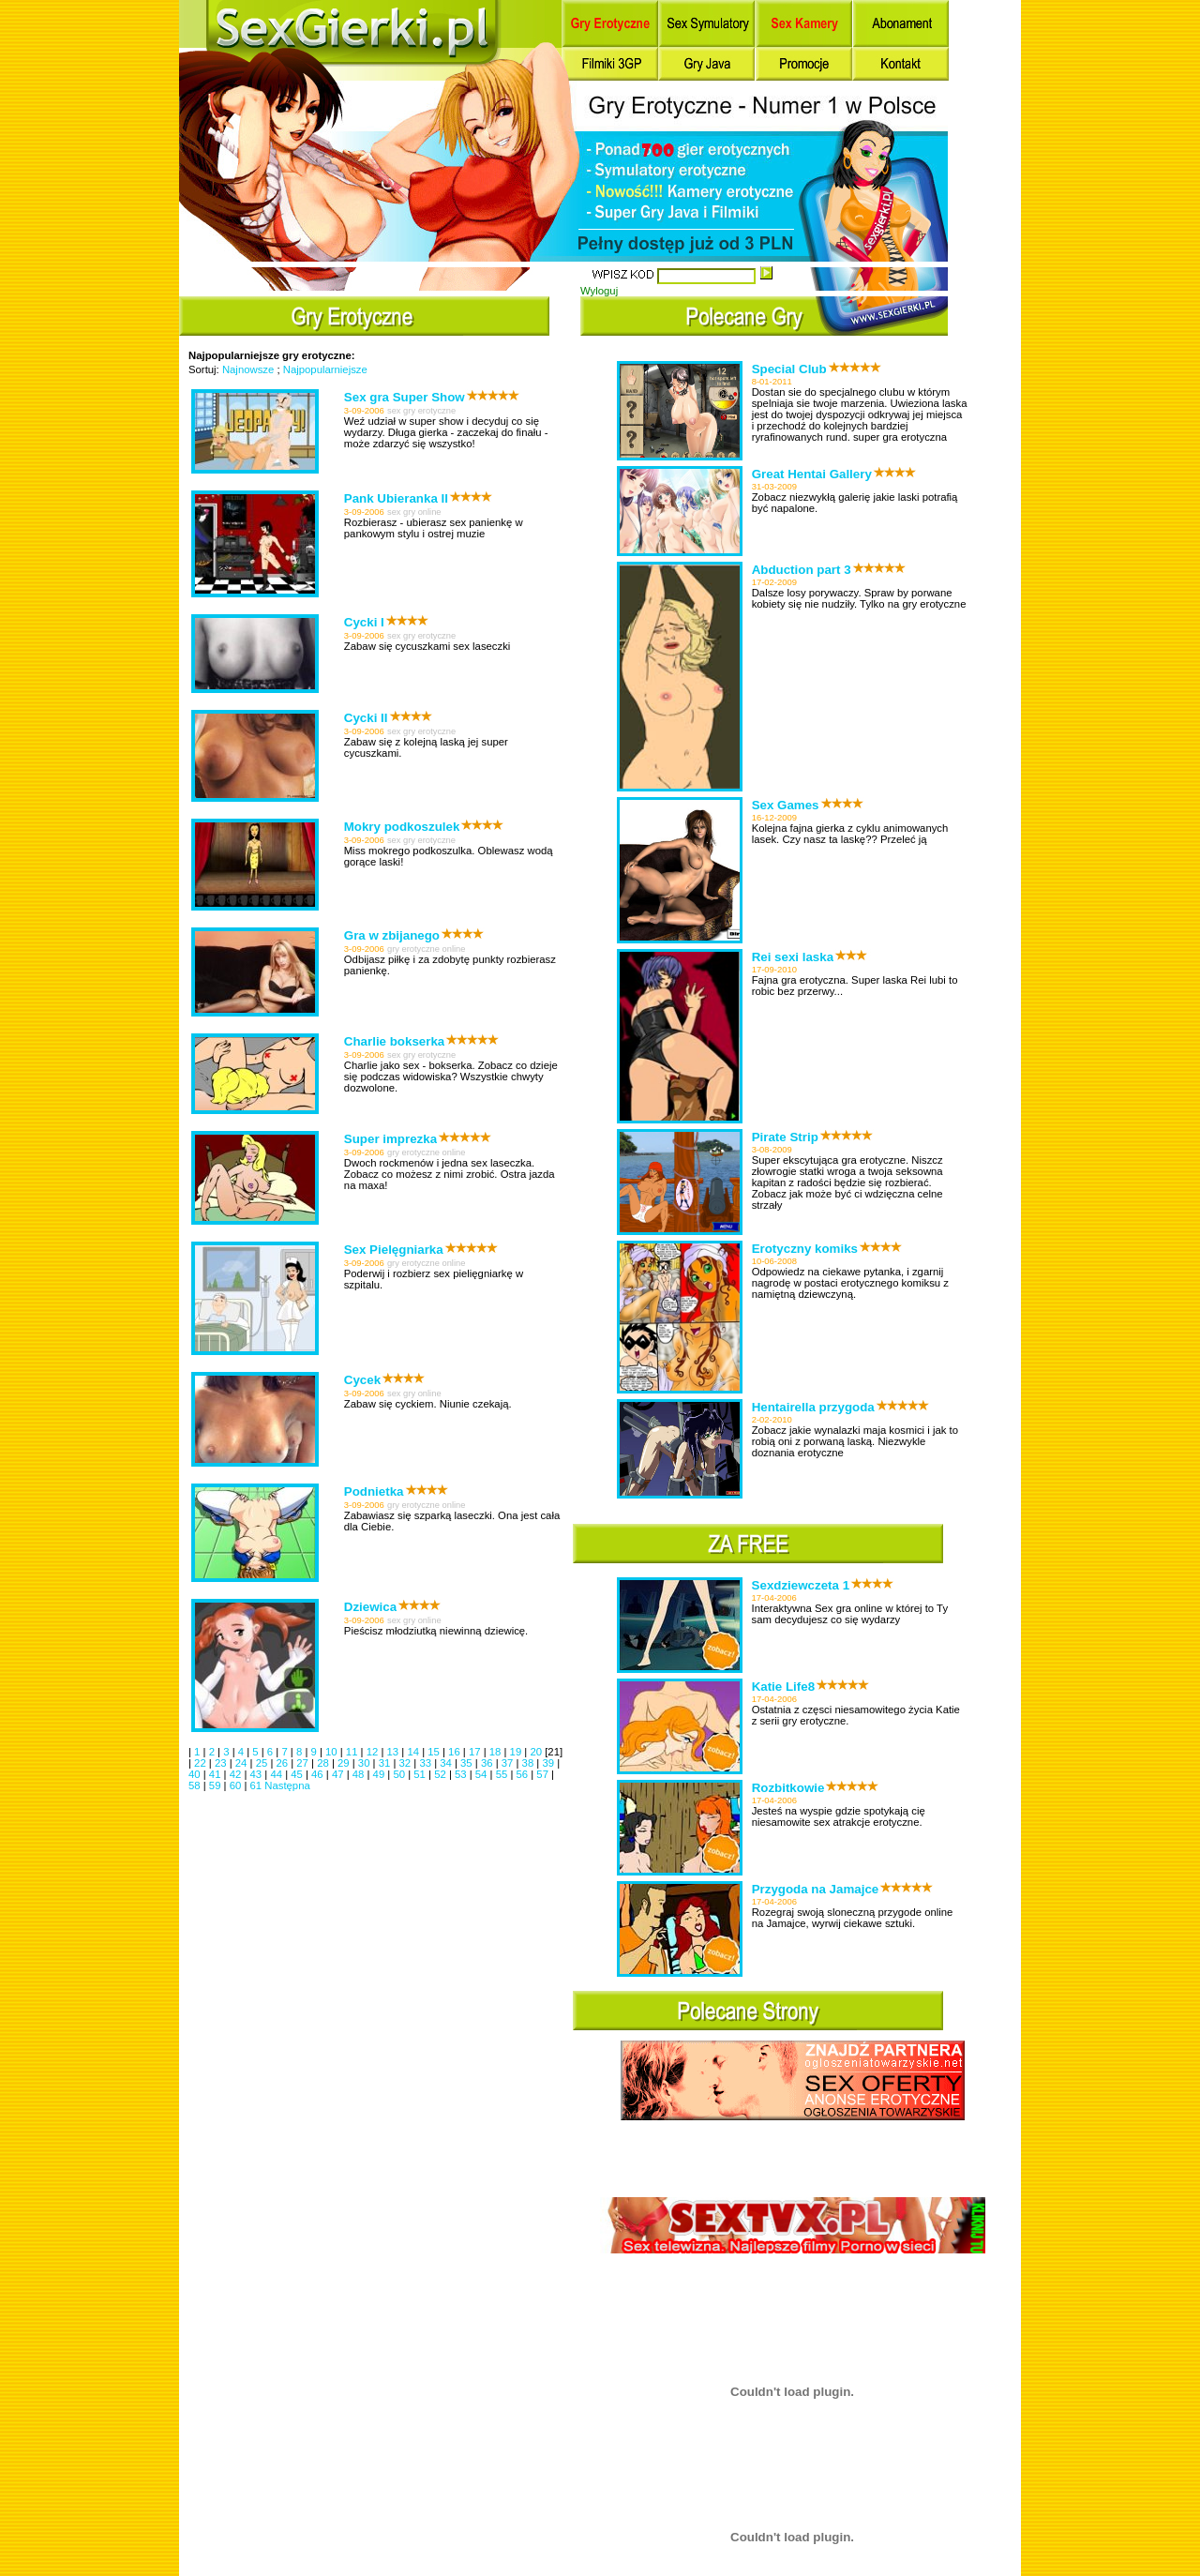 Image resolution: width=1200 pixels, height=2576 pixels. I want to click on 30, so click(365, 1763).